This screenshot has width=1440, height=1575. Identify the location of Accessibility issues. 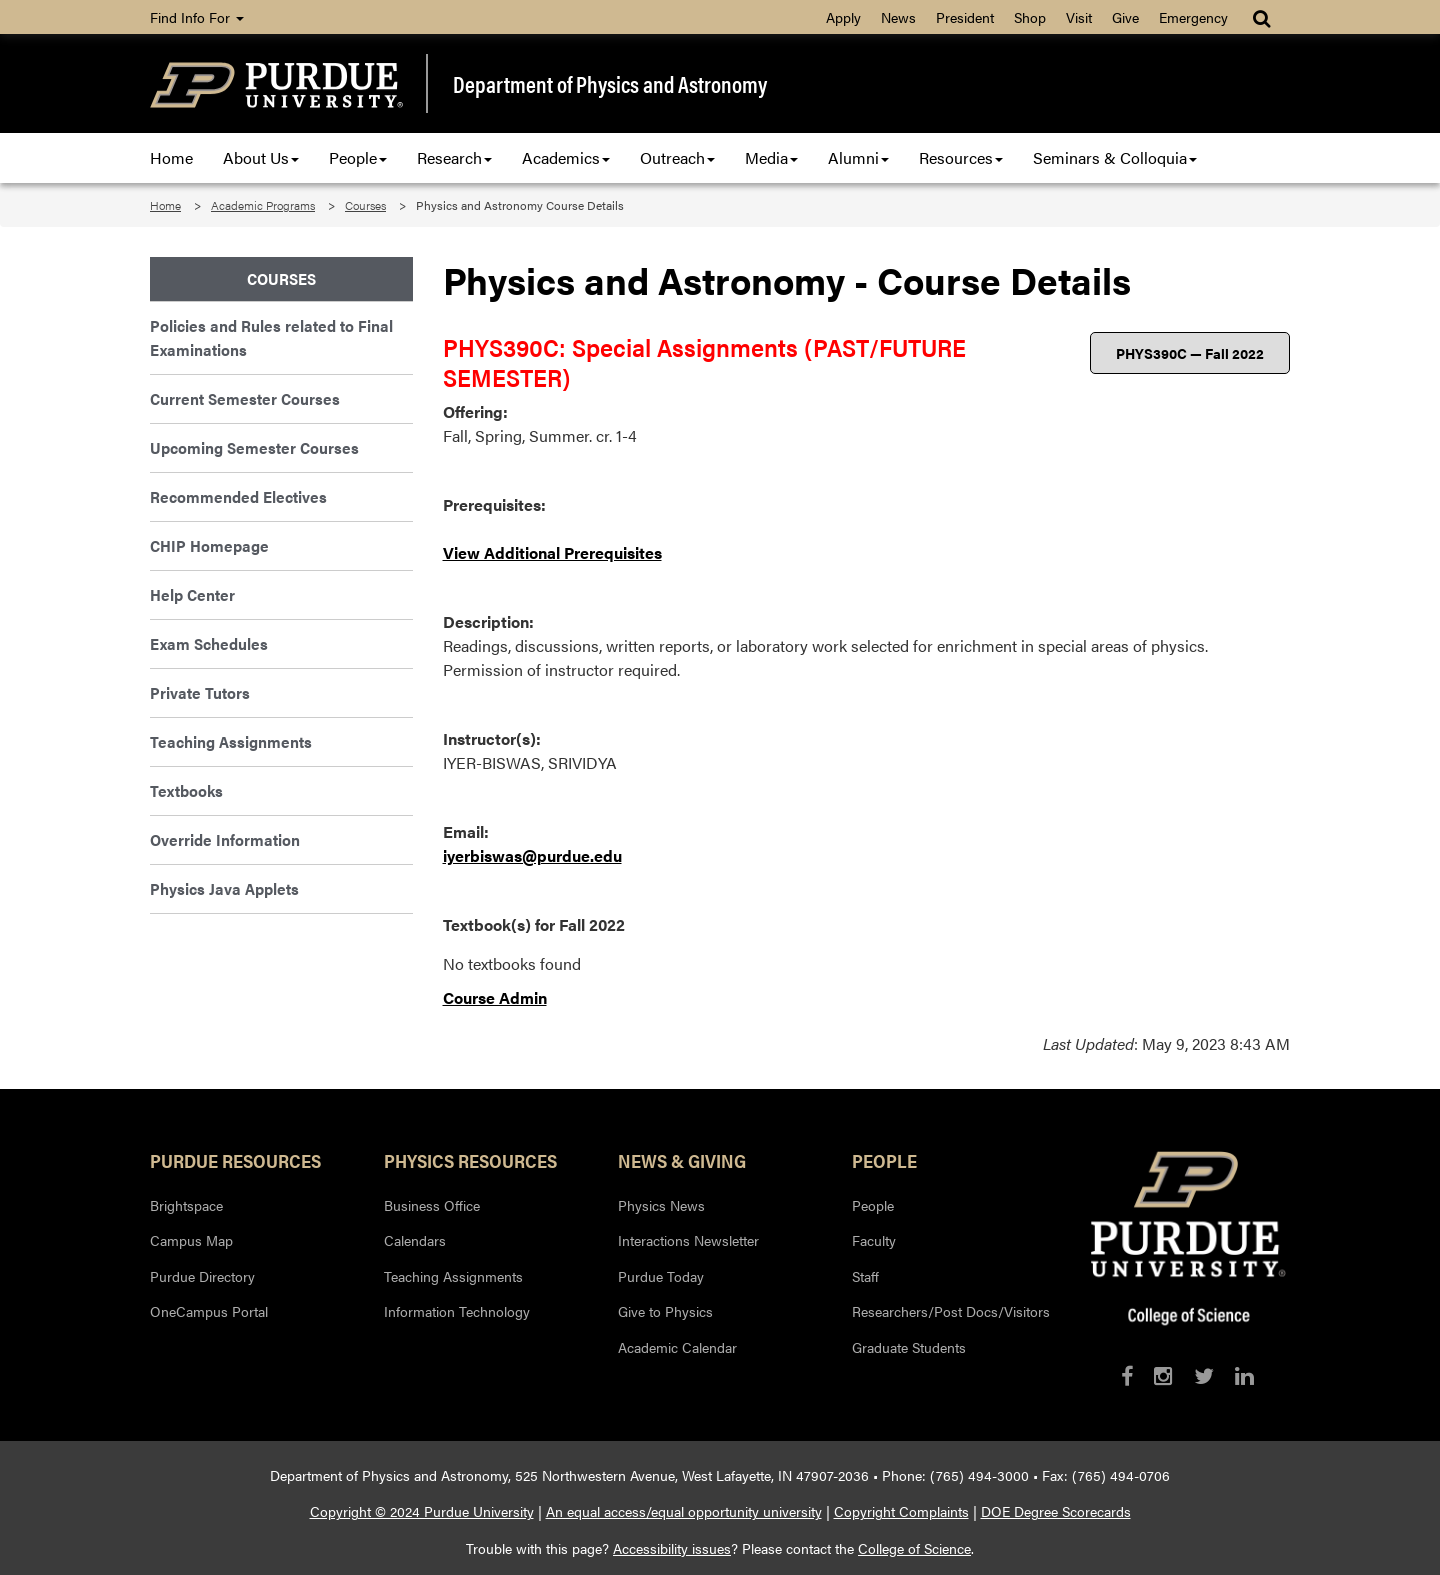
(672, 1548).